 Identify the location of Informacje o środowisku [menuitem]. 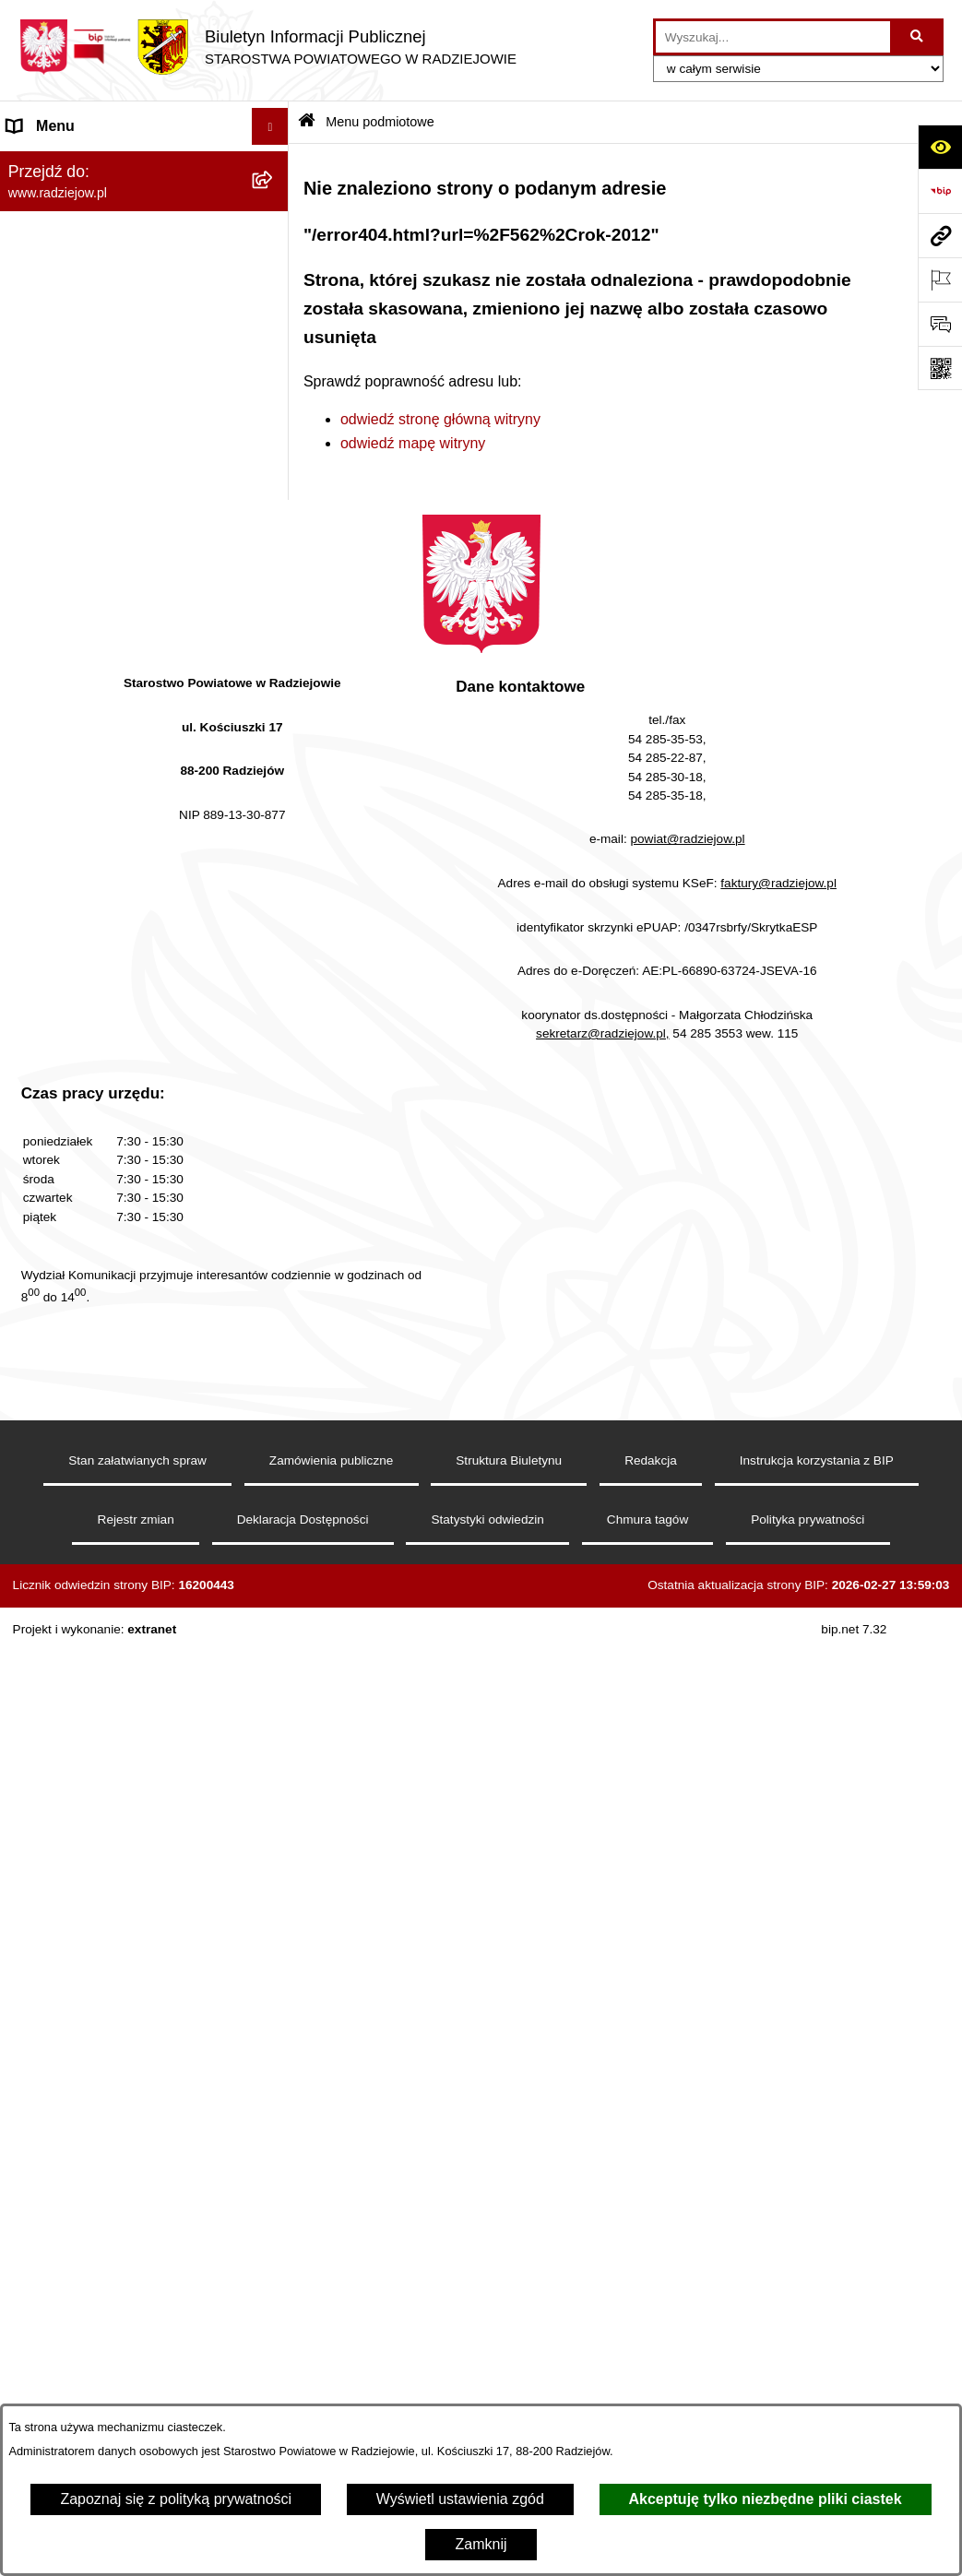
(87, 755).